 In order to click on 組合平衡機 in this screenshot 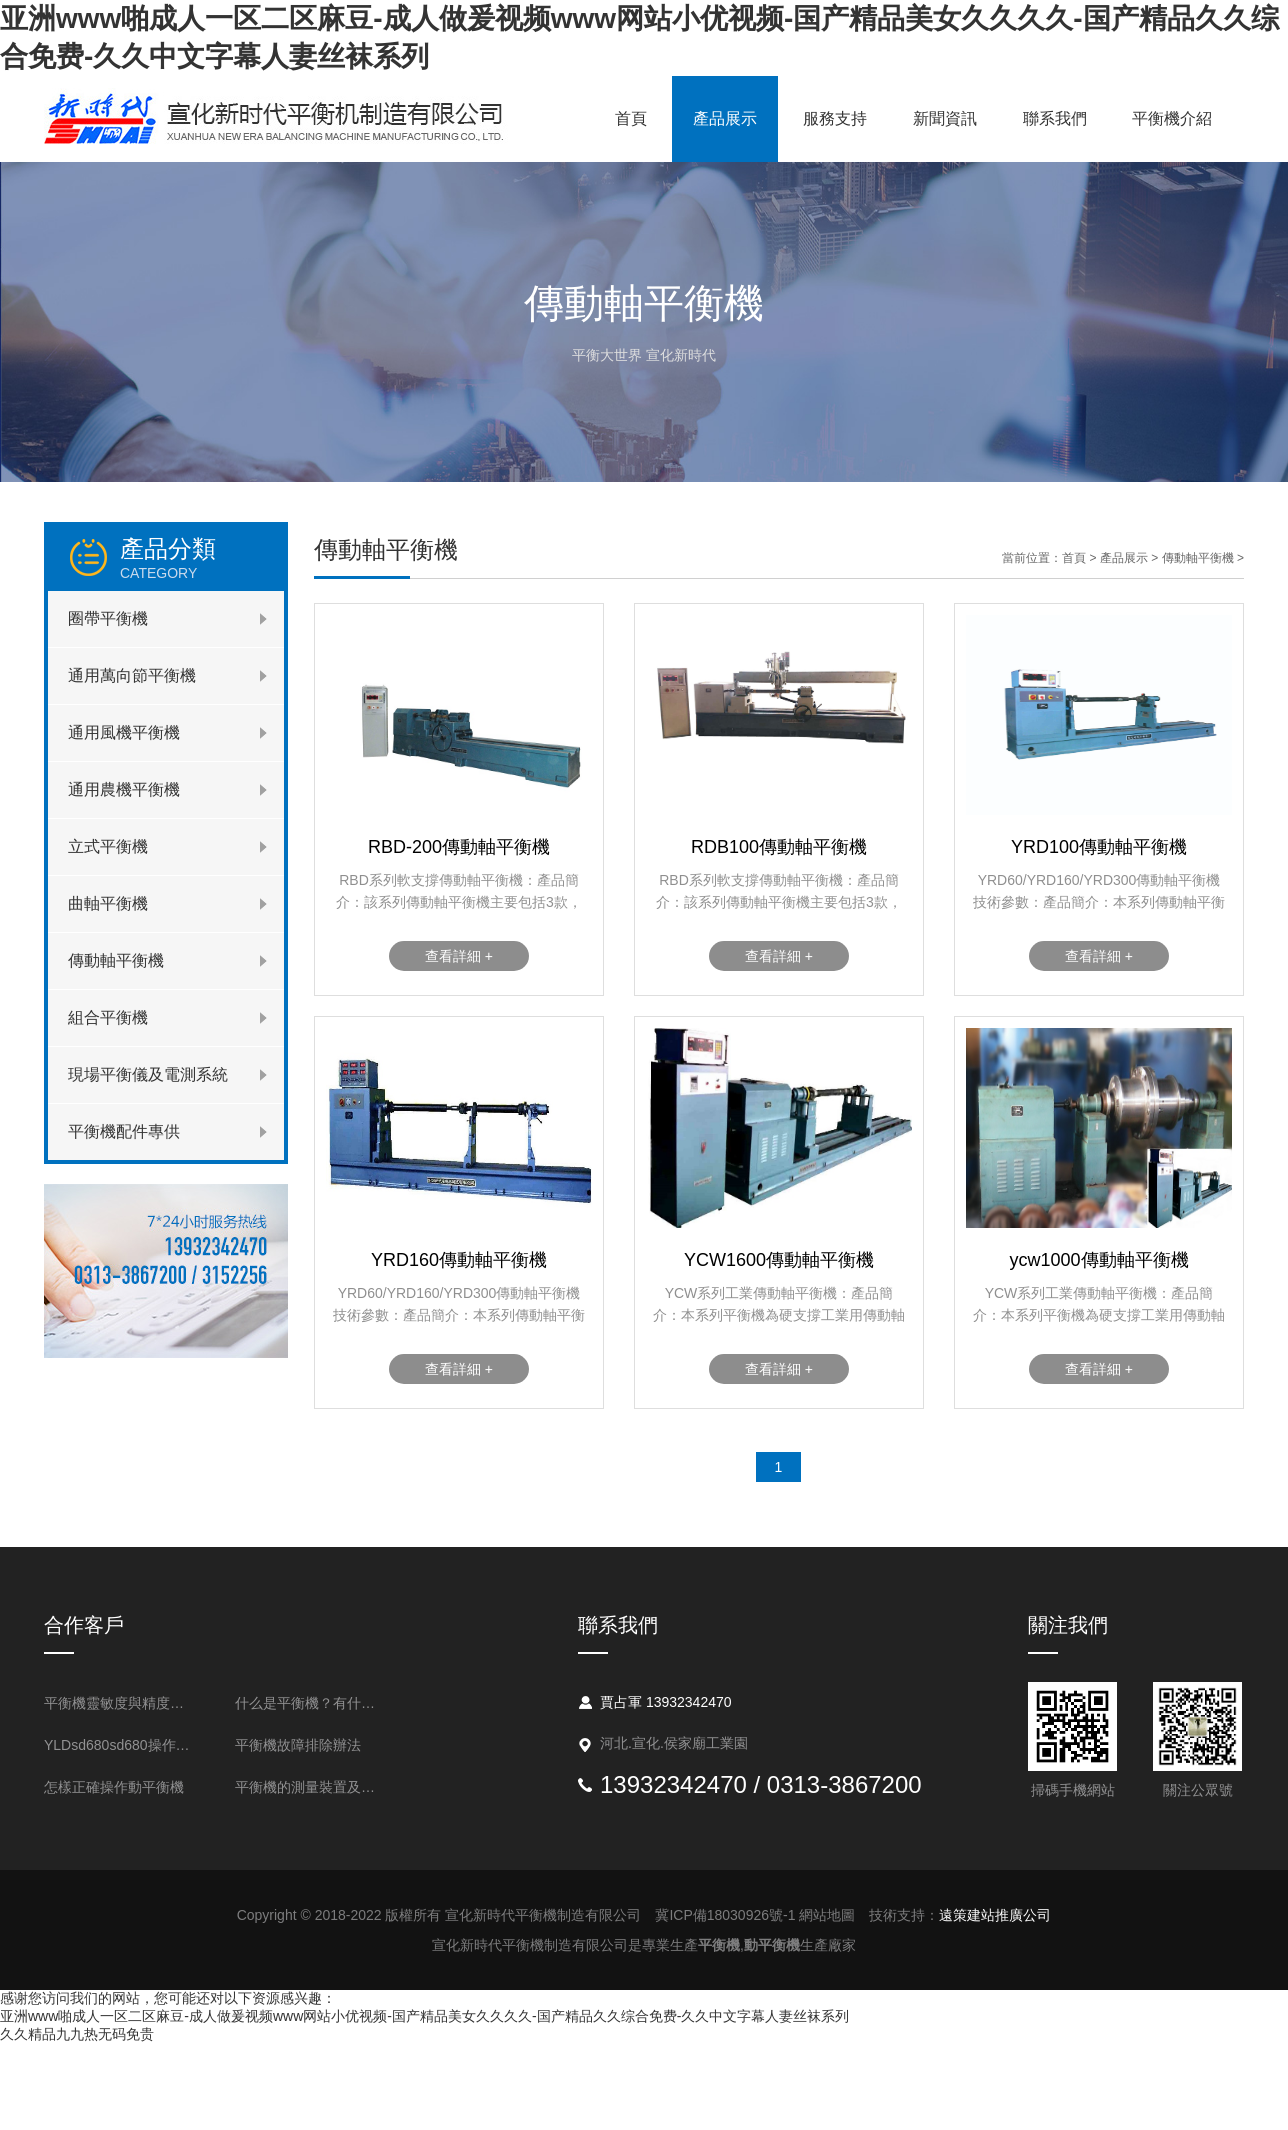, I will do `click(108, 1017)`.